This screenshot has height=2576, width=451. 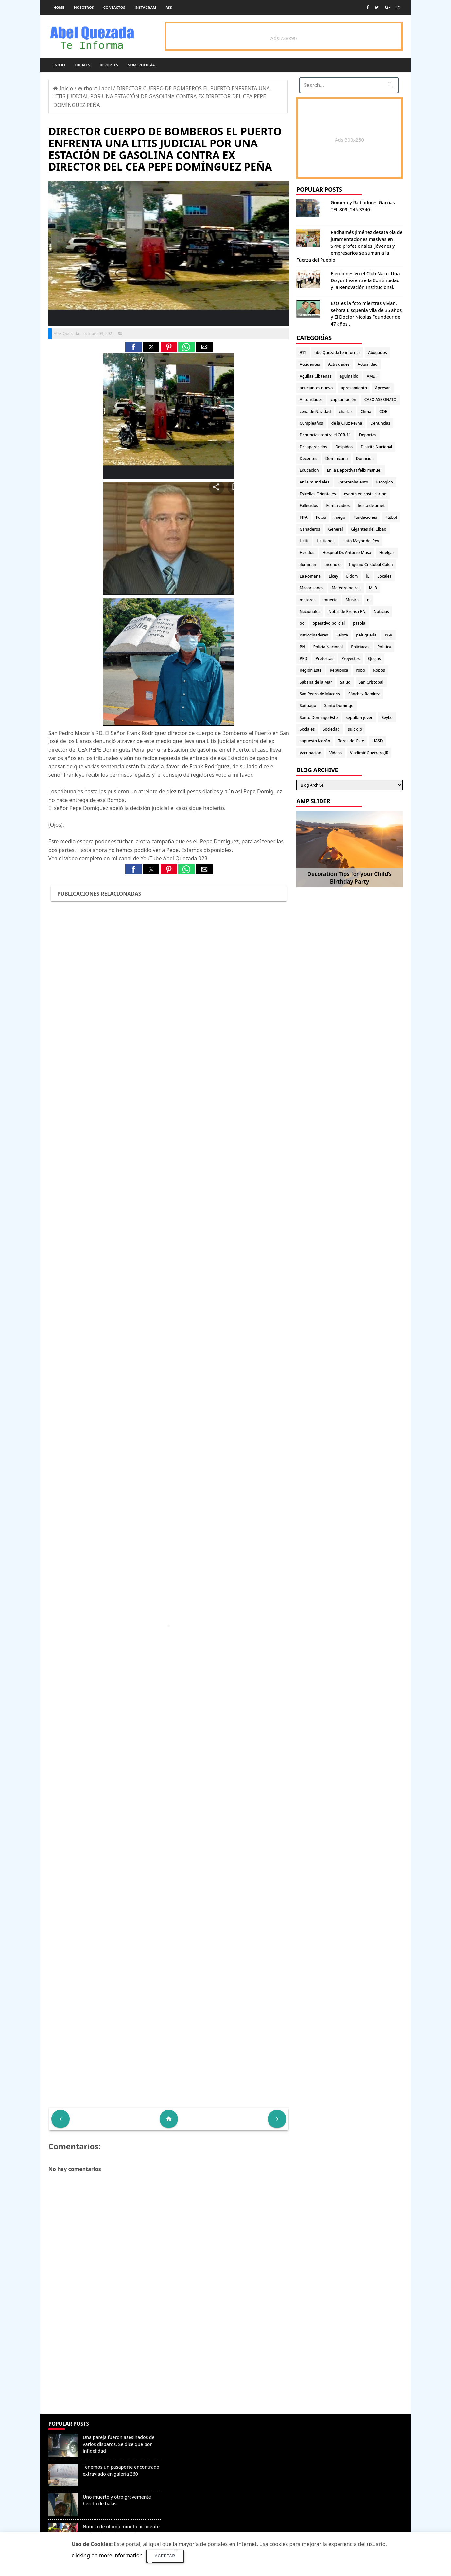 What do you see at coordinates (133, 347) in the screenshot?
I see `[button]` at bounding box center [133, 347].